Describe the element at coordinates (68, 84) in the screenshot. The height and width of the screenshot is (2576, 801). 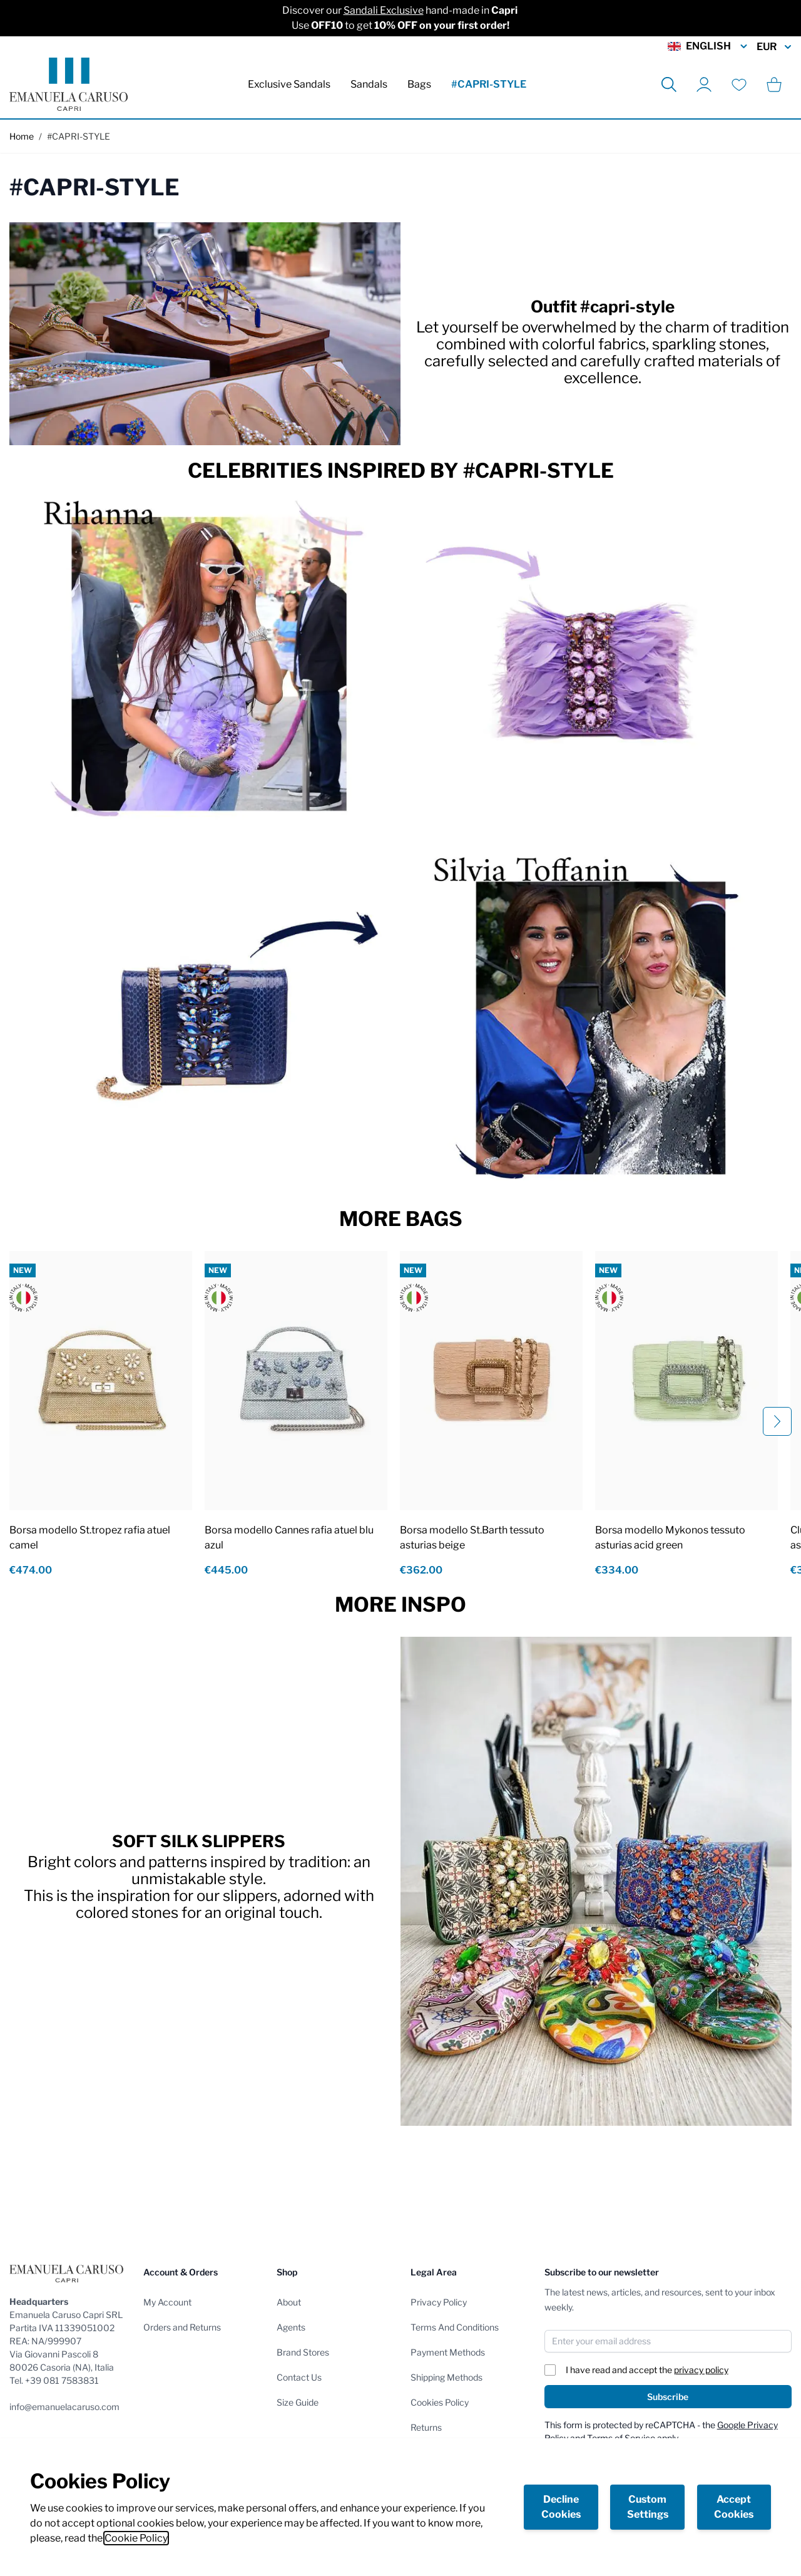
I see `[store logo]` at that location.